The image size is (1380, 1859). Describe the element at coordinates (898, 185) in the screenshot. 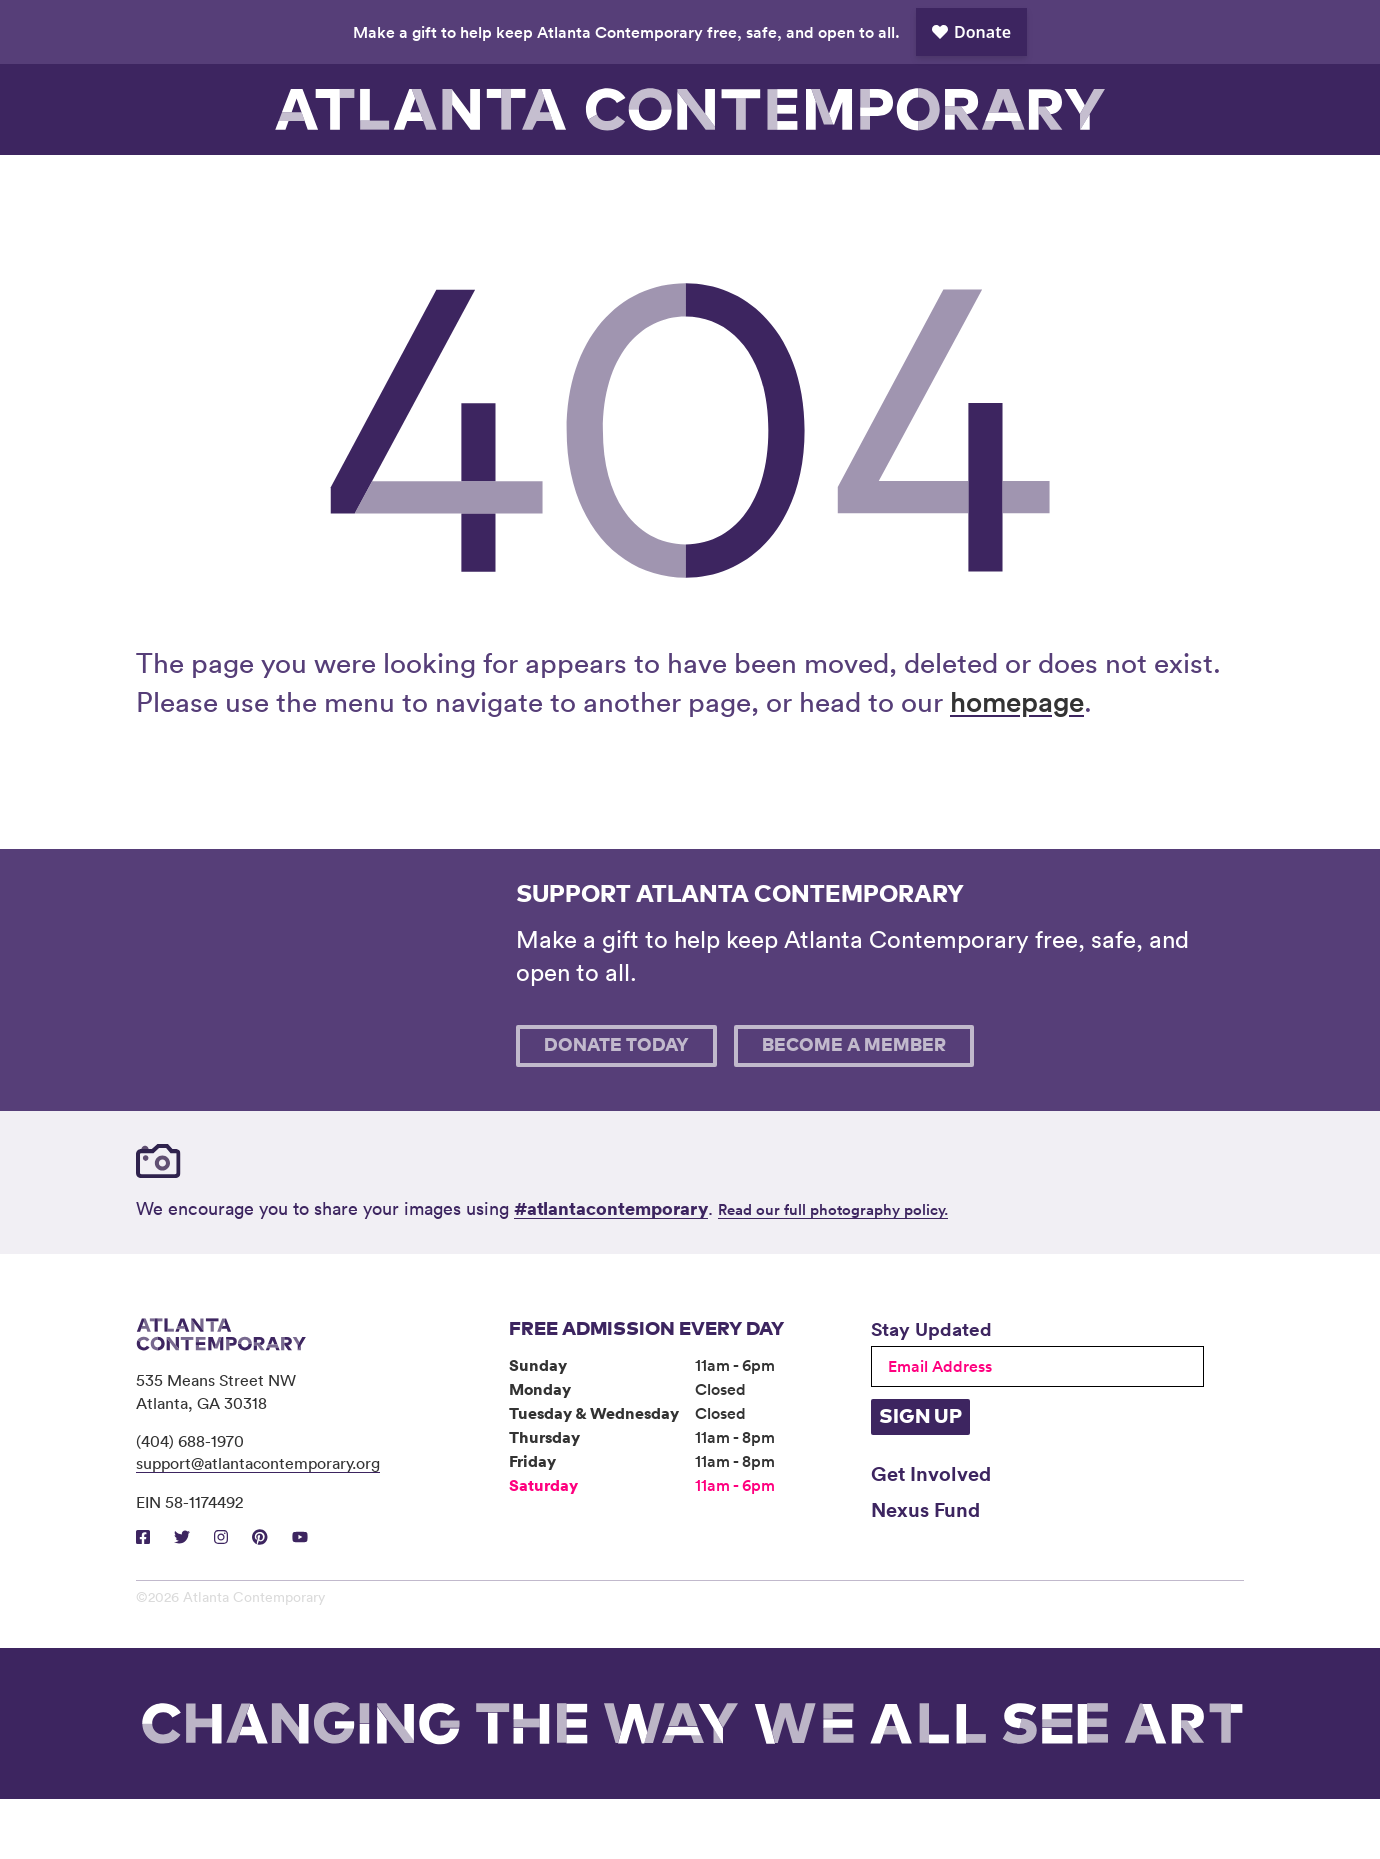

I see `Book Venue` at that location.